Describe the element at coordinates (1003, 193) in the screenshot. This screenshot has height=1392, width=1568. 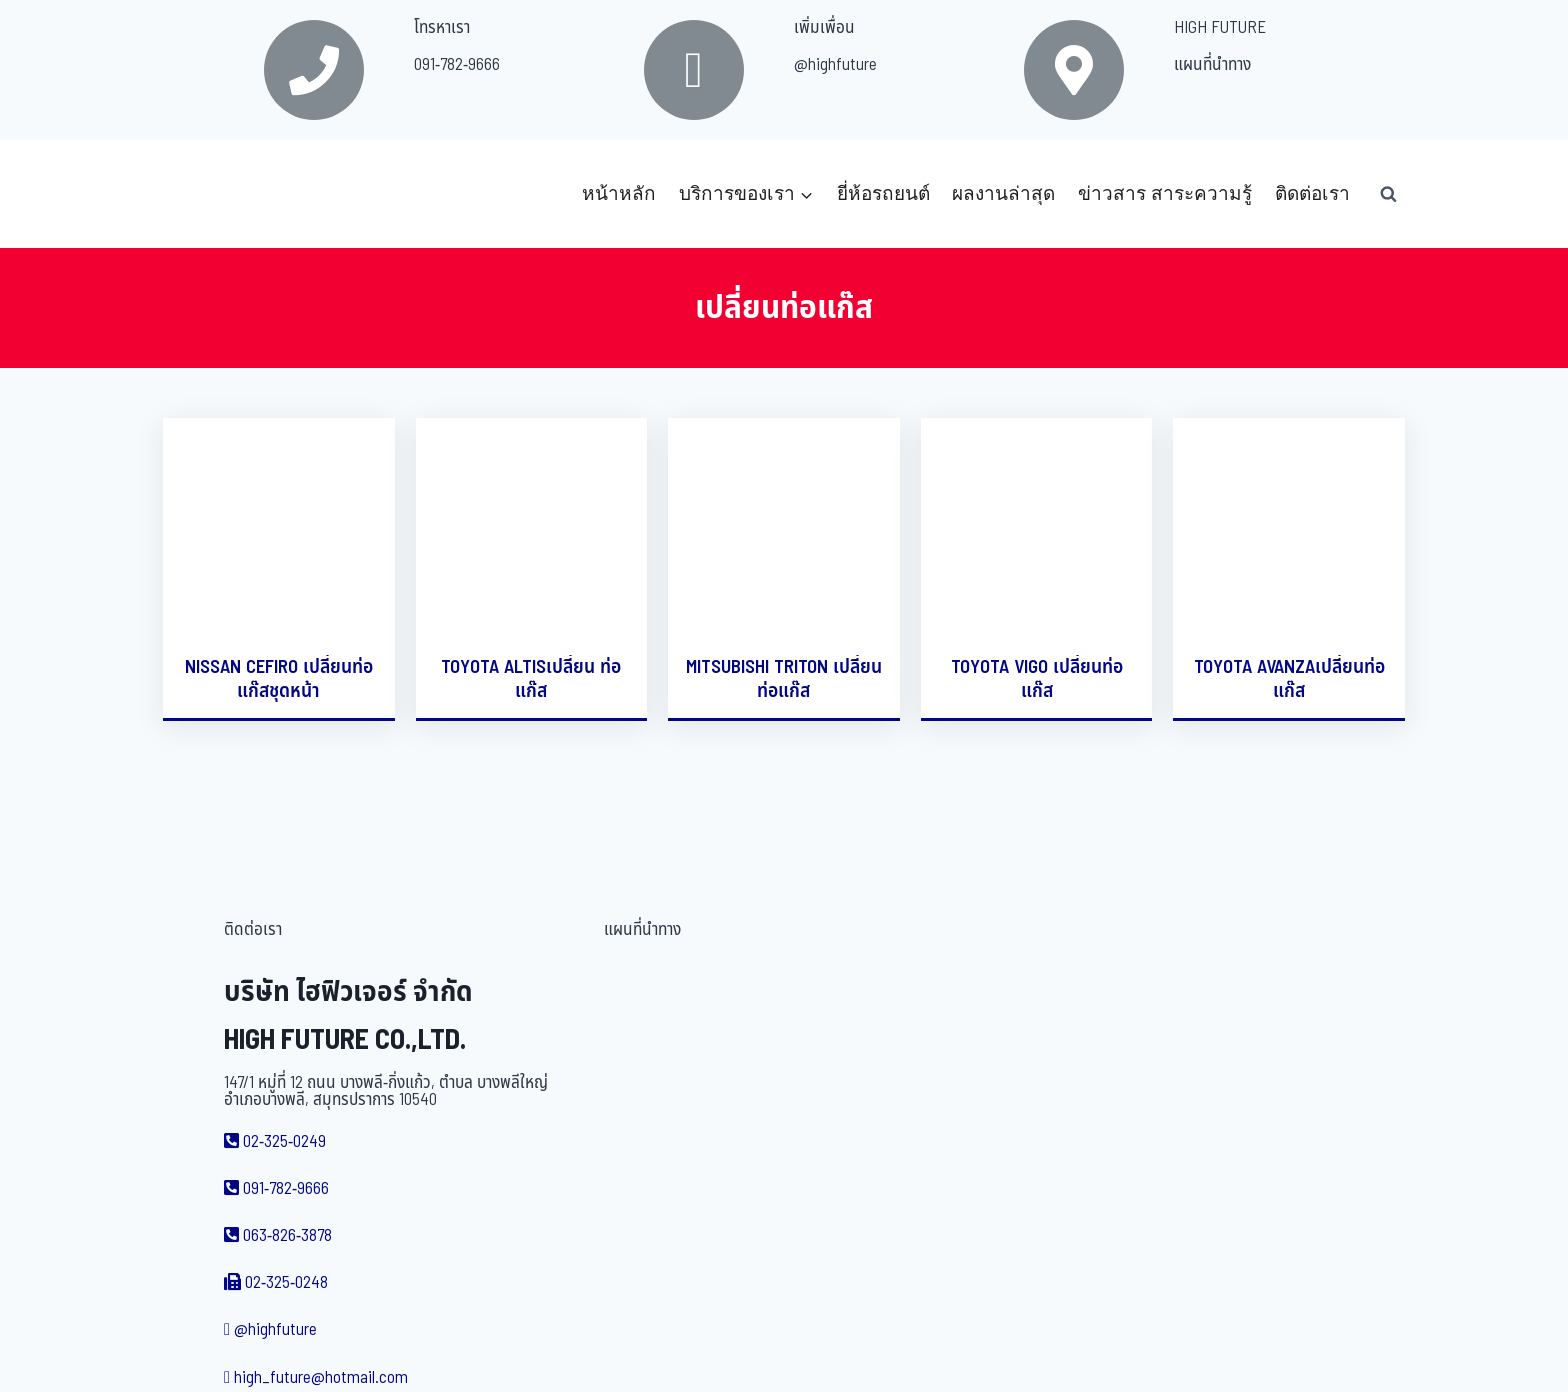
I see `ผลงานล่าสุด` at that location.